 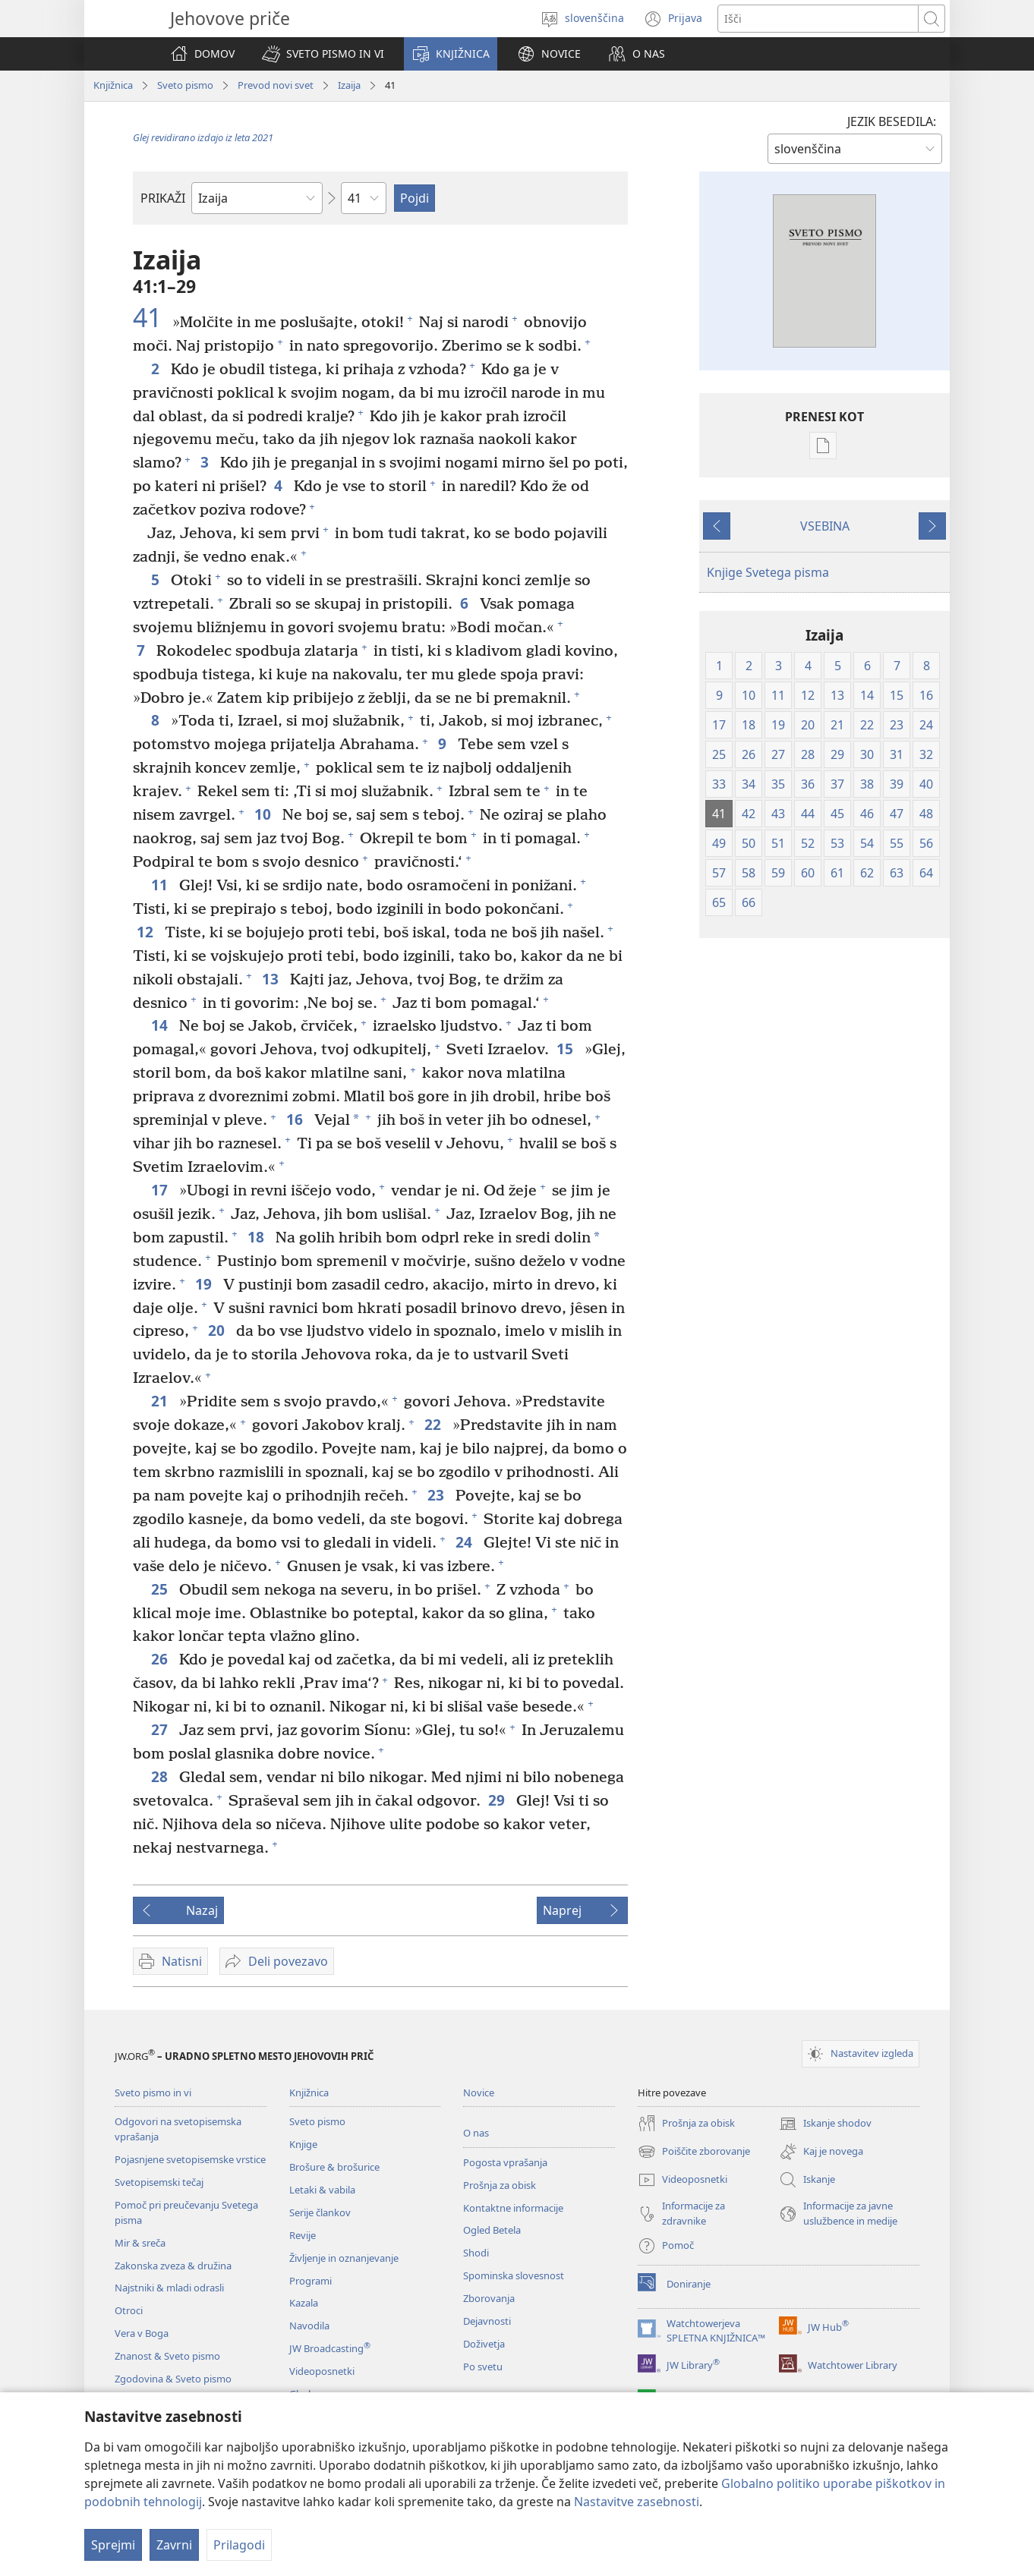 What do you see at coordinates (159, 2182) in the screenshot?
I see `Svetopisemski tečaj` at bounding box center [159, 2182].